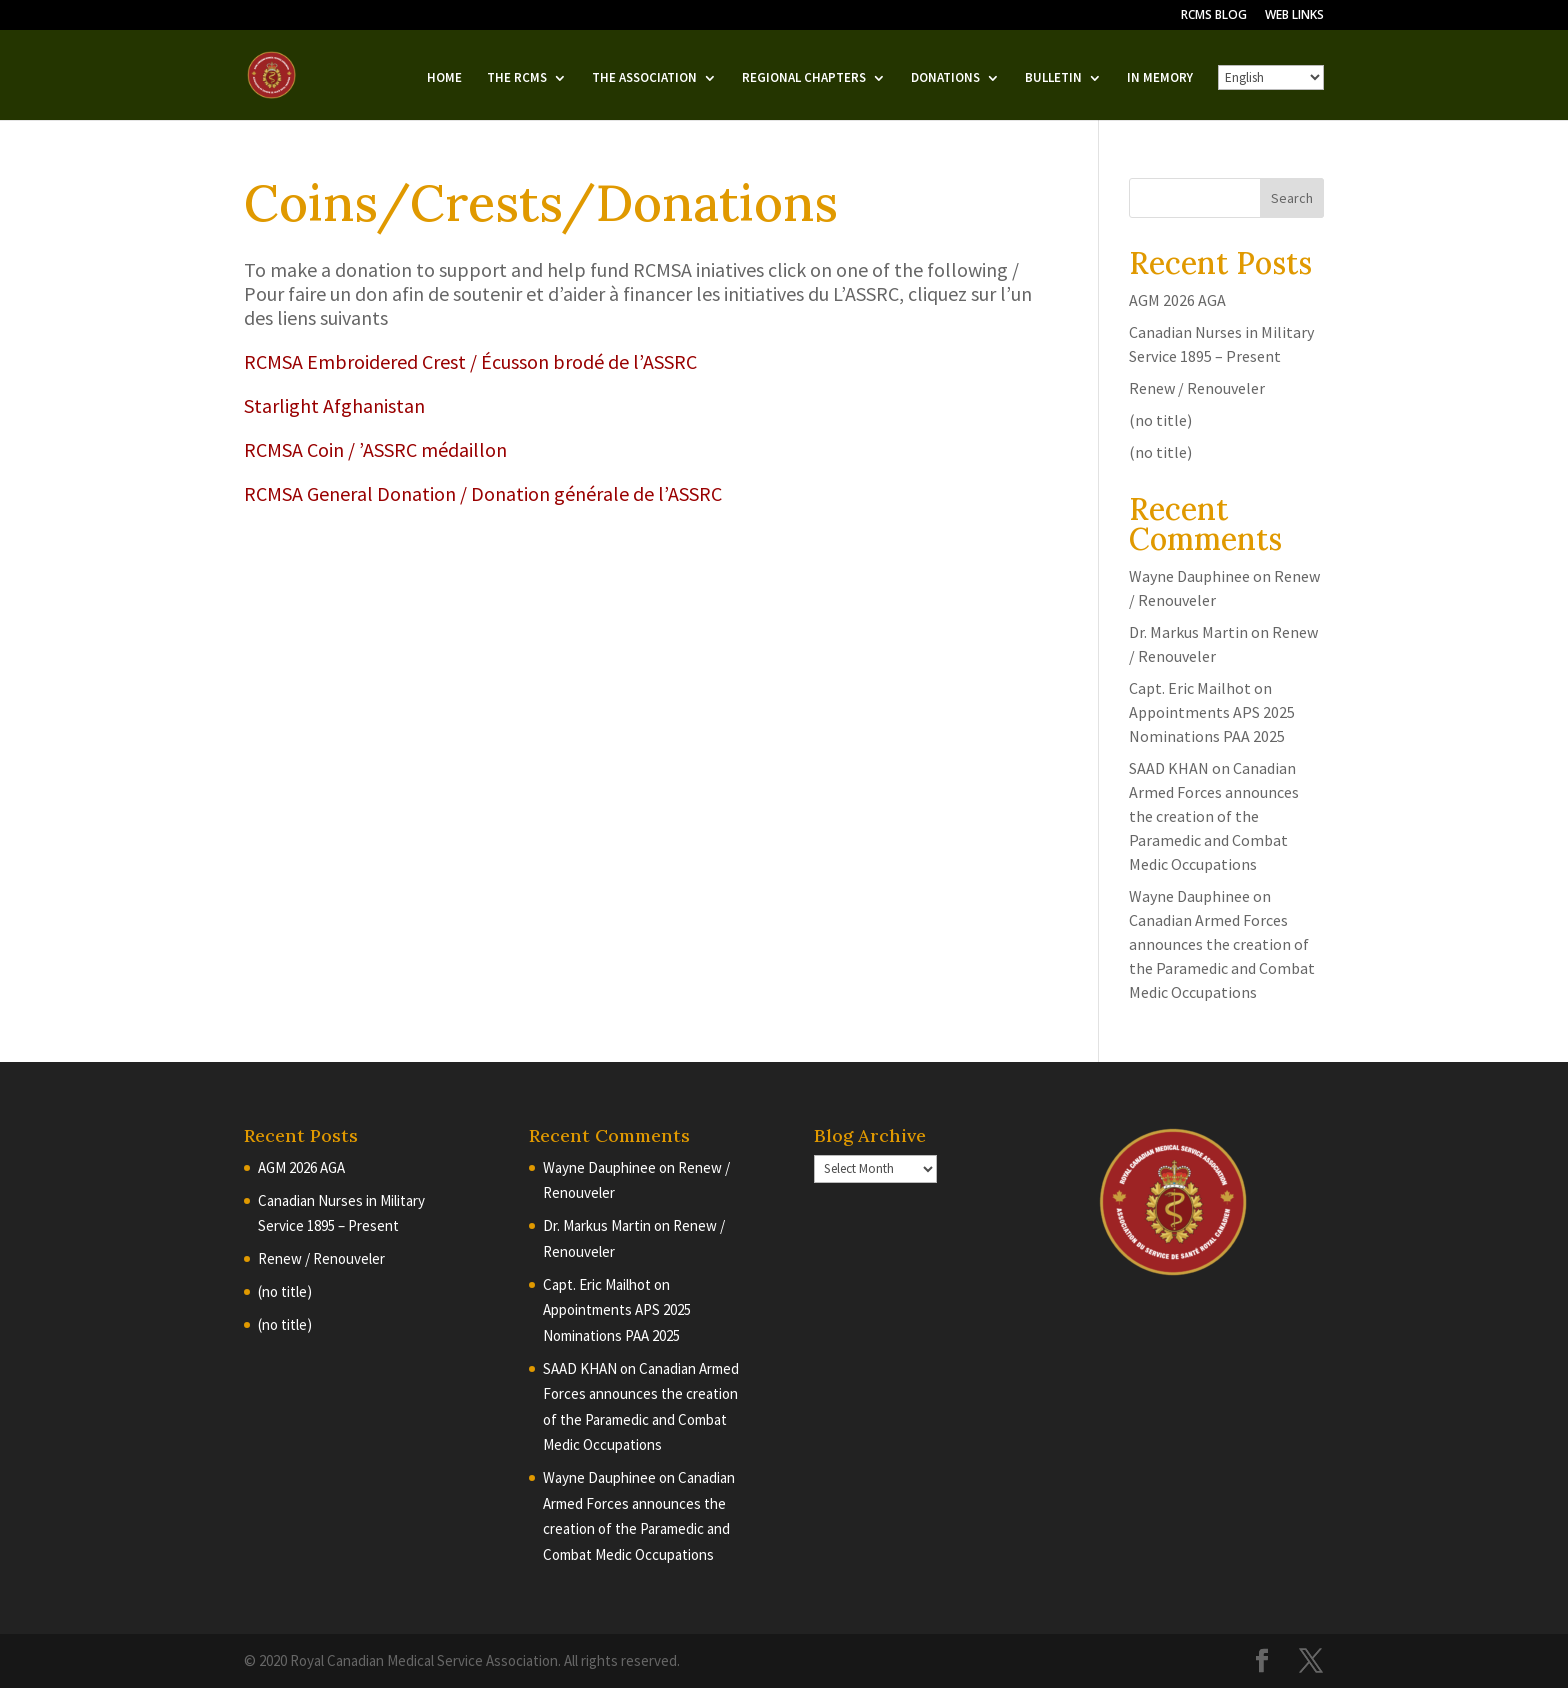 The image size is (1568, 1688). I want to click on Starlight Afghanistan, so click(334, 405).